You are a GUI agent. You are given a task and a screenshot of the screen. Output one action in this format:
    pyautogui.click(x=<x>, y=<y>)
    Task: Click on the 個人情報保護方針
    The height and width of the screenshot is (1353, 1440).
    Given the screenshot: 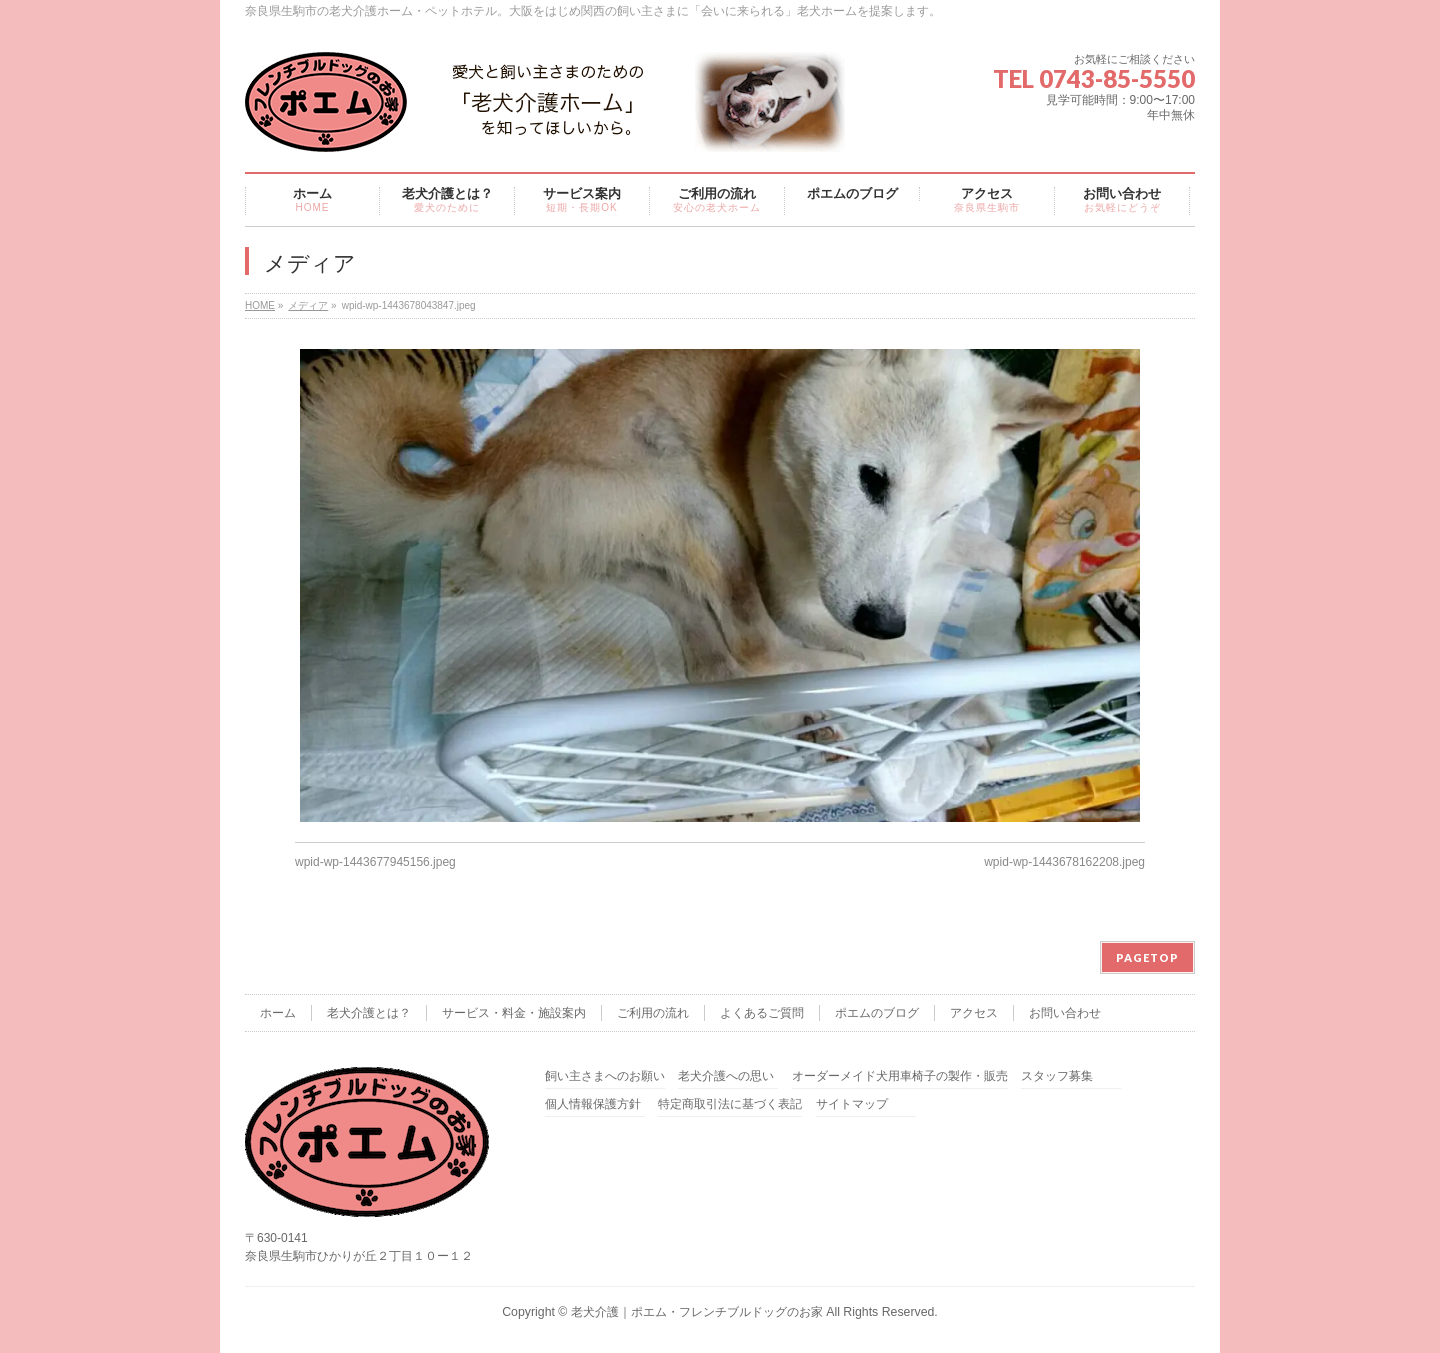 What is the action you would take?
    pyautogui.click(x=593, y=1104)
    